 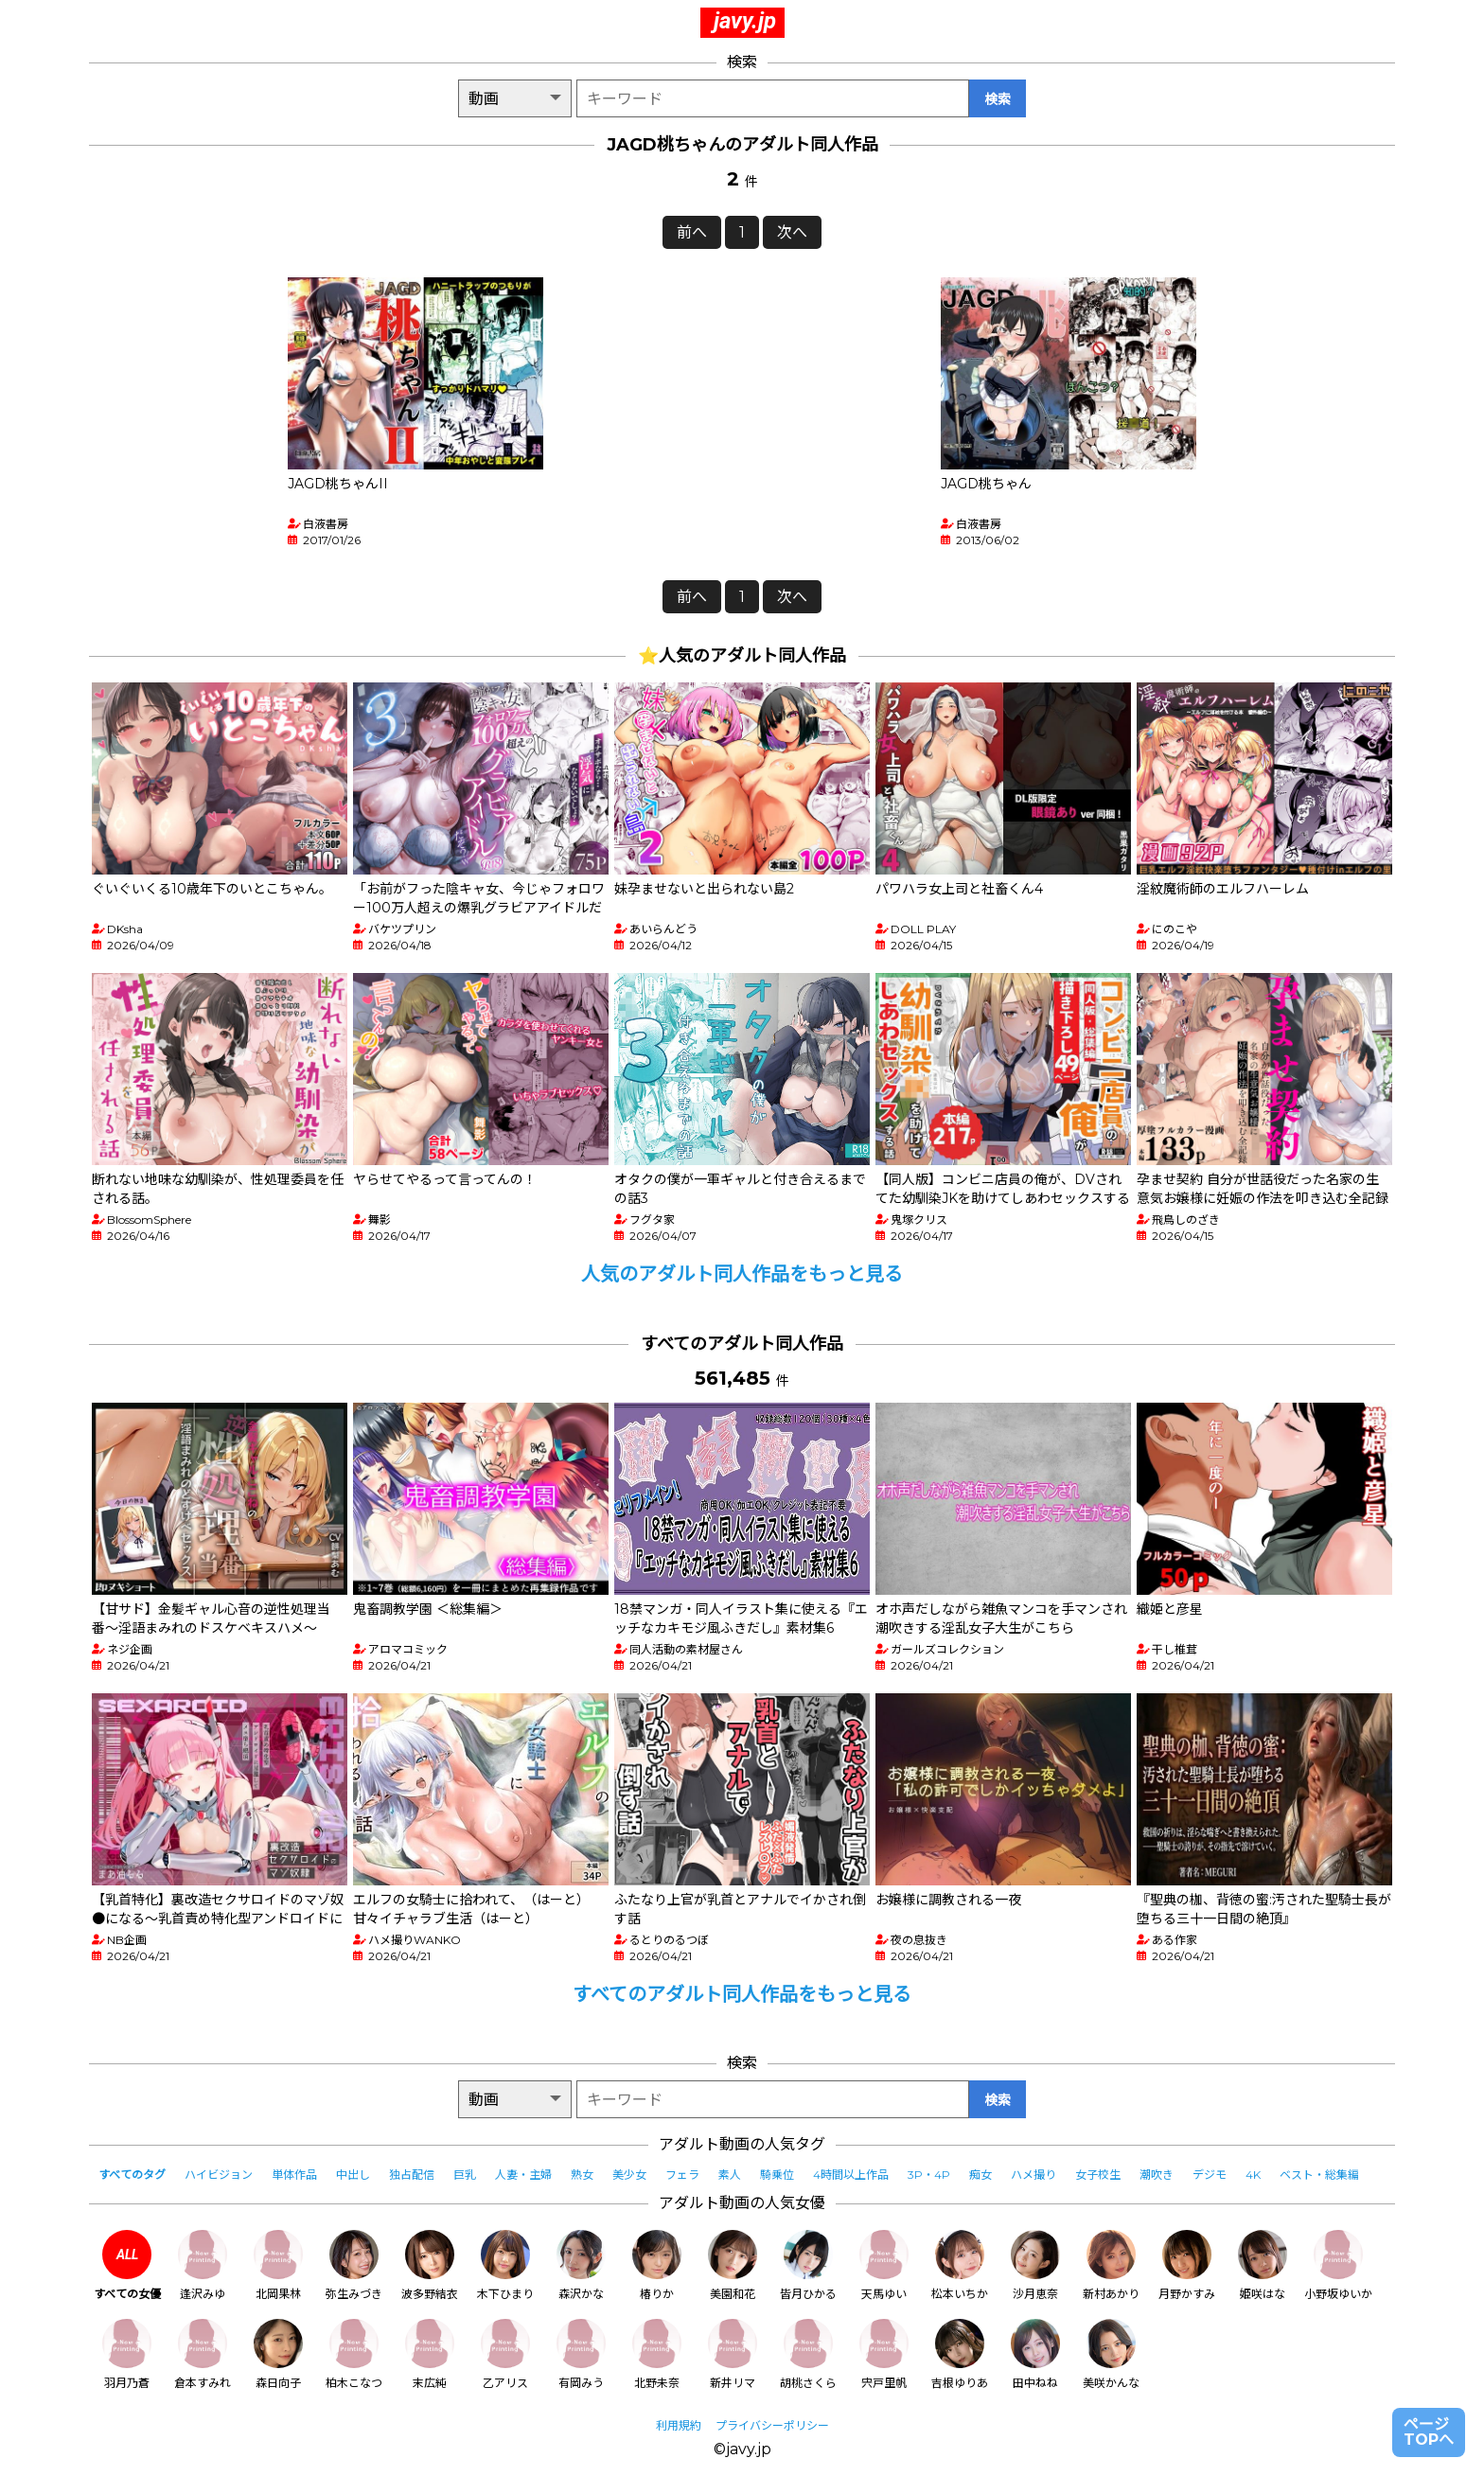 What do you see at coordinates (278, 2354) in the screenshot?
I see `森日向子` at bounding box center [278, 2354].